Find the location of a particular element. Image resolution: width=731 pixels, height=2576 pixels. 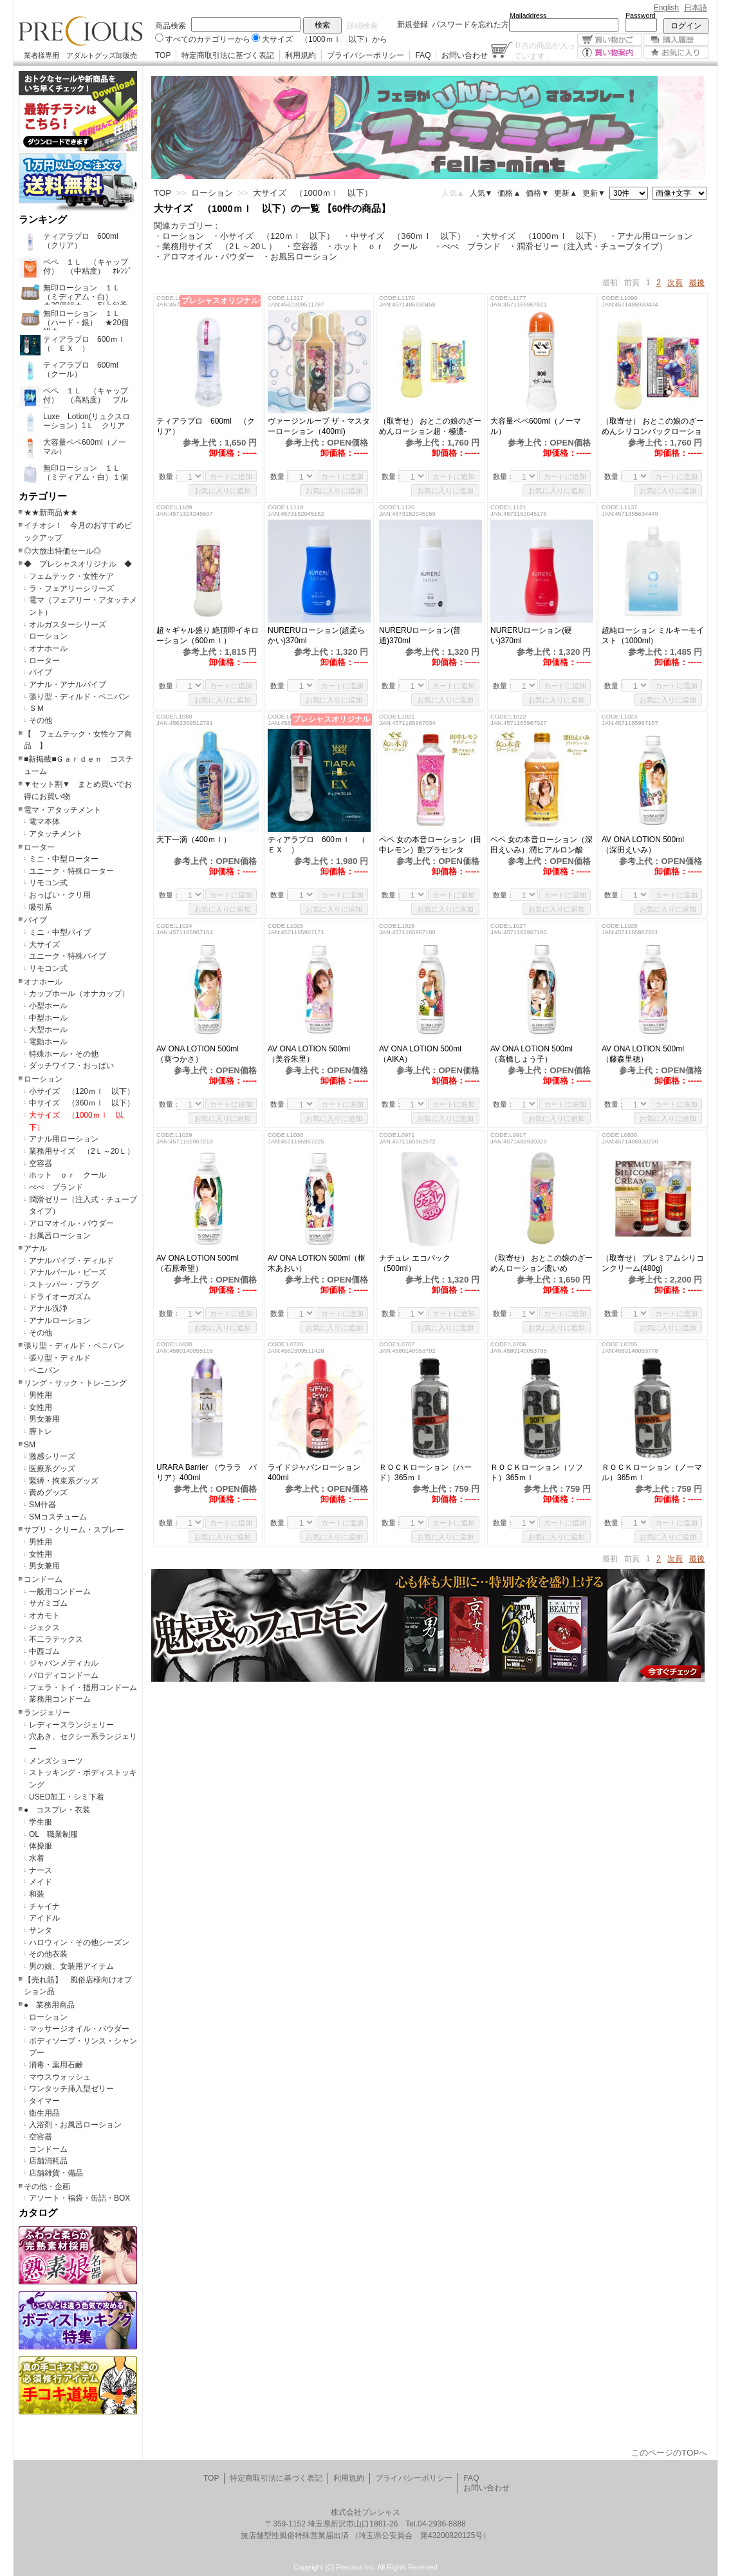

ダッチワイフ・おっぱい is located at coordinates (71, 1065).